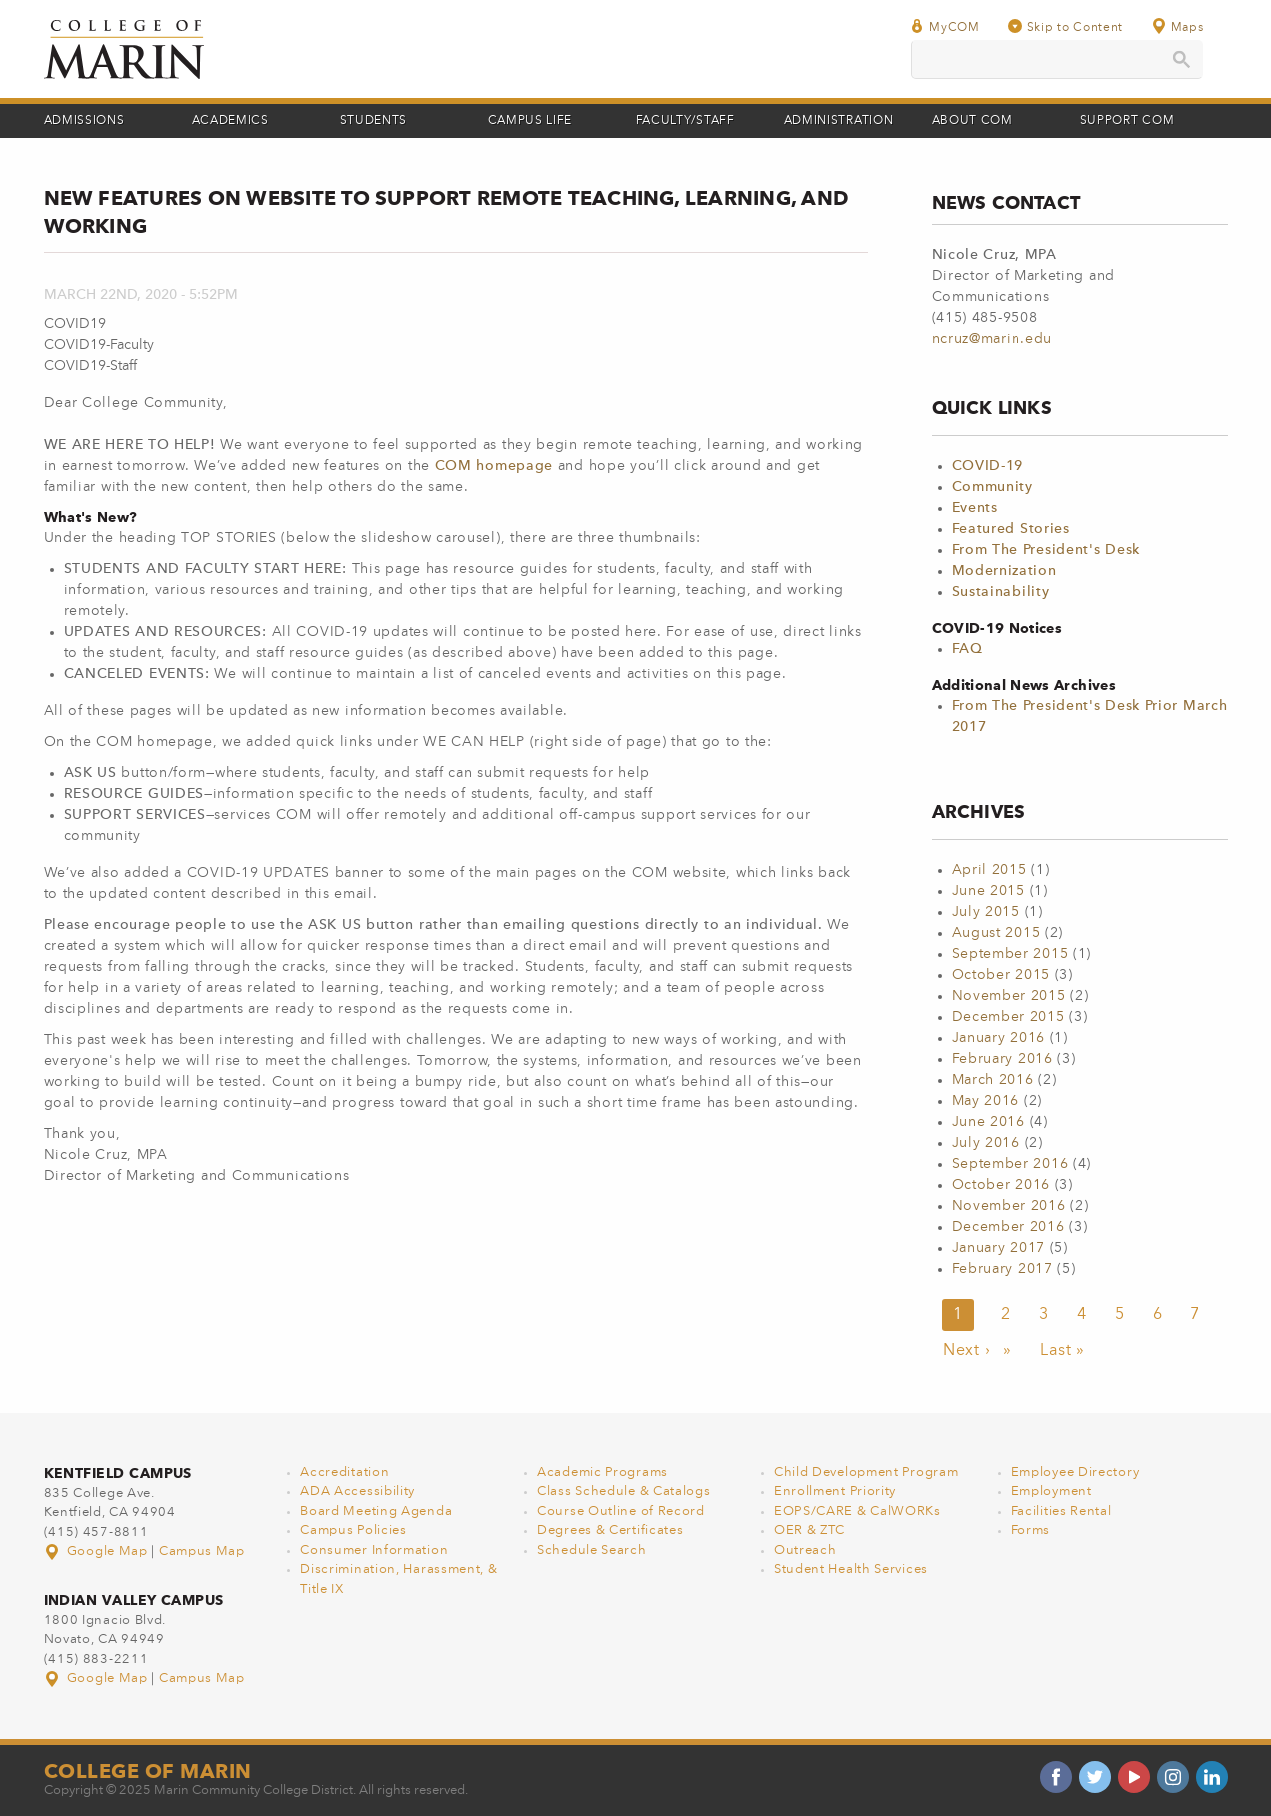  What do you see at coordinates (1002, 1269) in the screenshot?
I see `February 2017` at bounding box center [1002, 1269].